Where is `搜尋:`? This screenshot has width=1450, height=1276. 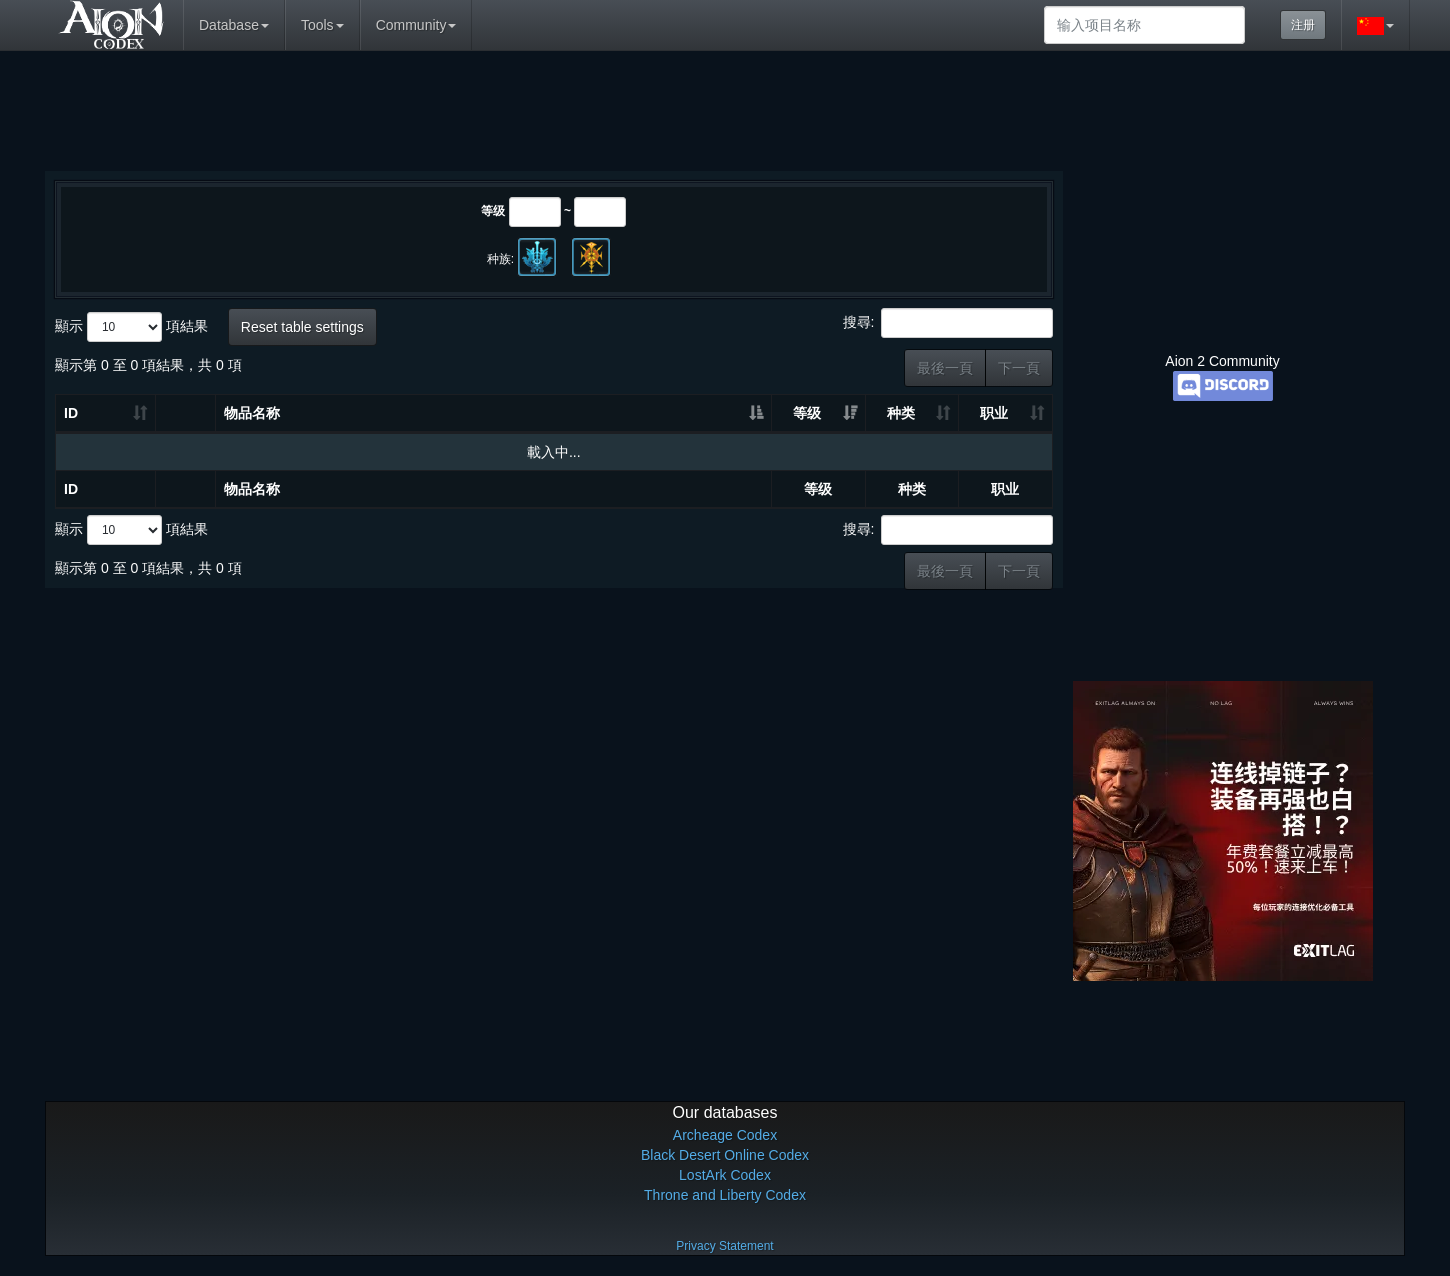
搜尋: is located at coordinates (948, 323).